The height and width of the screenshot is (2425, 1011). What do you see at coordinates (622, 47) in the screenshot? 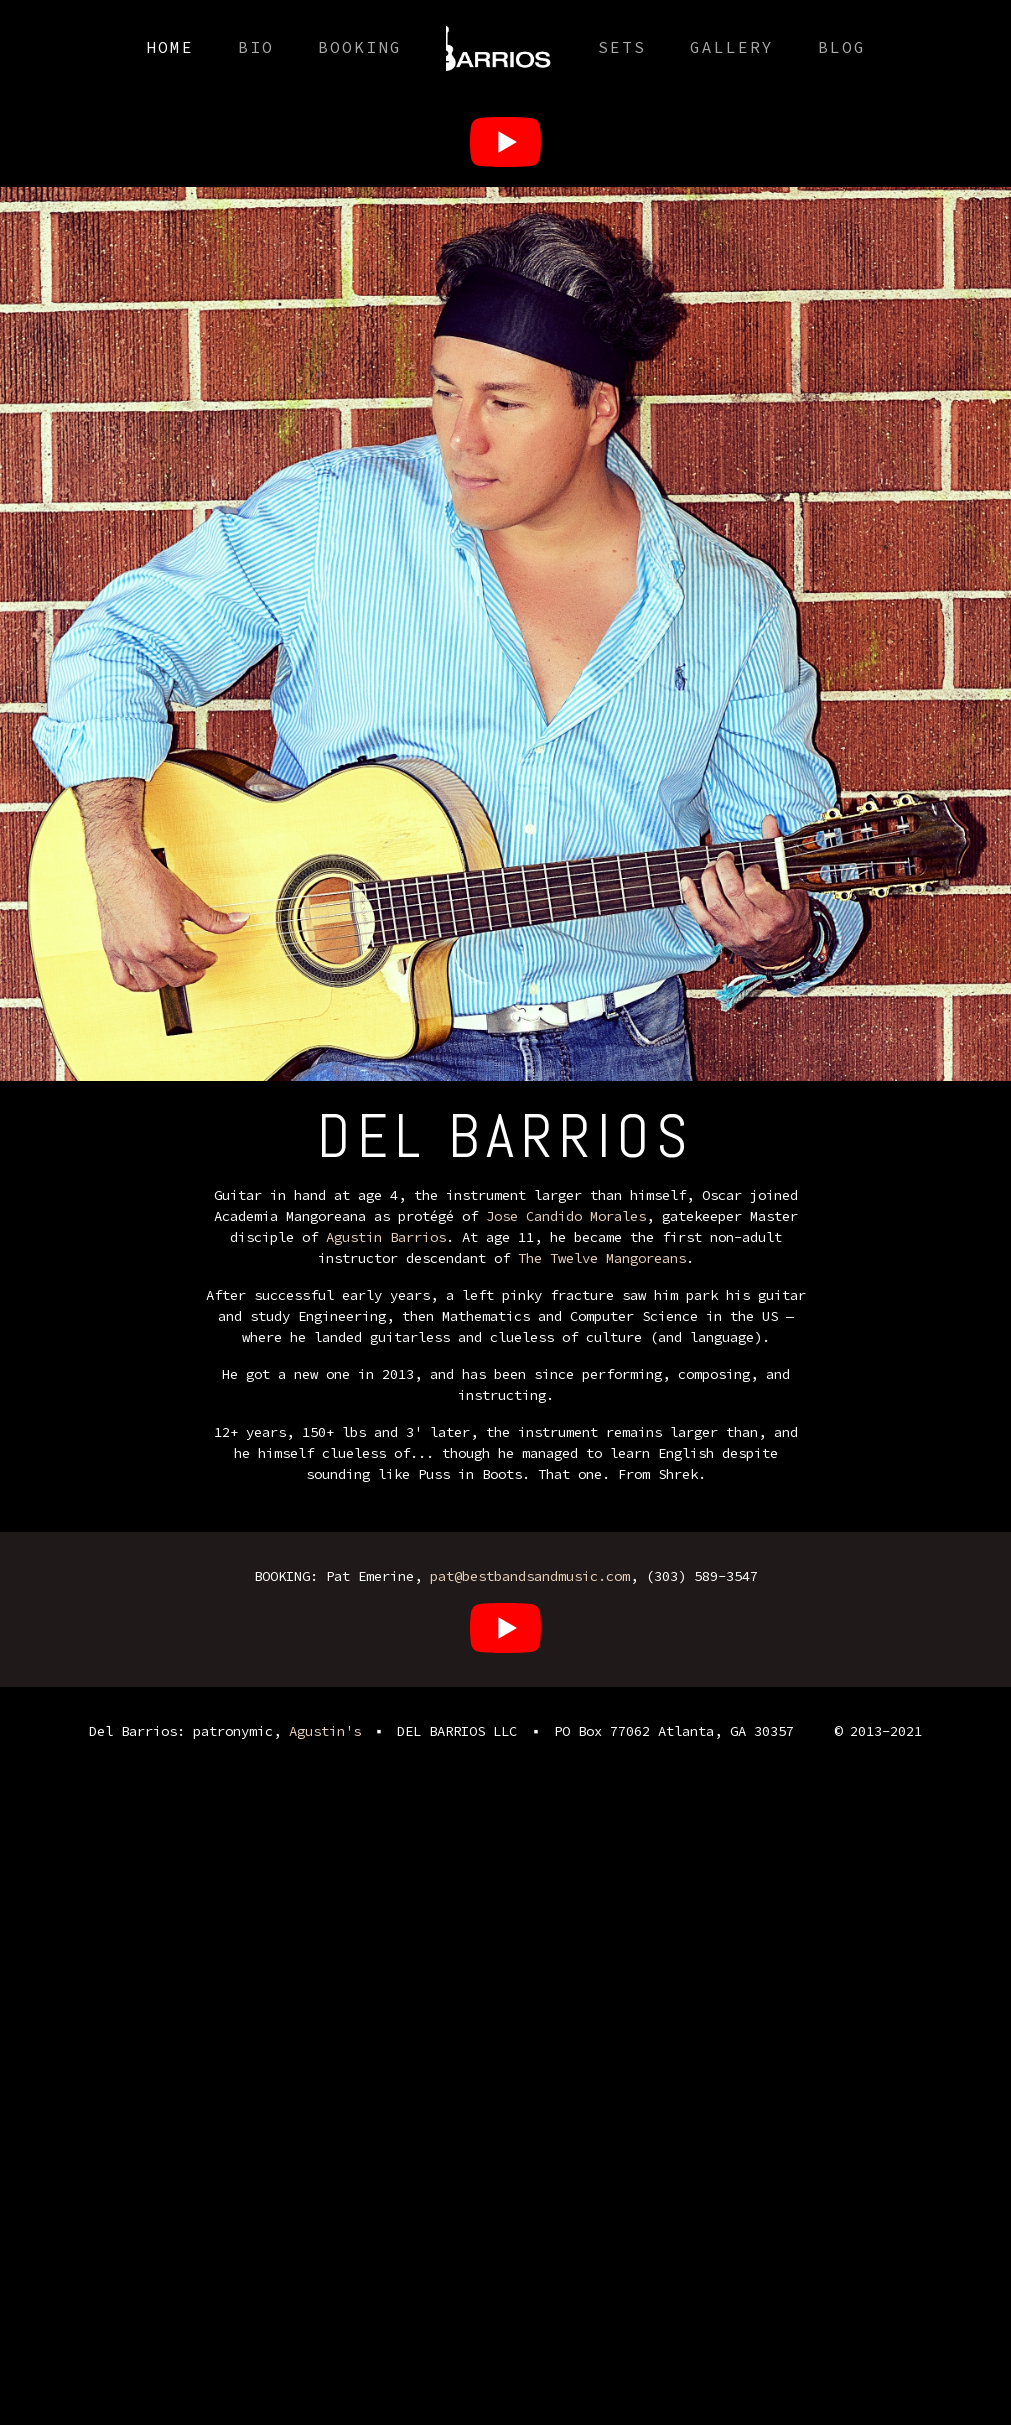
I see `Sets` at bounding box center [622, 47].